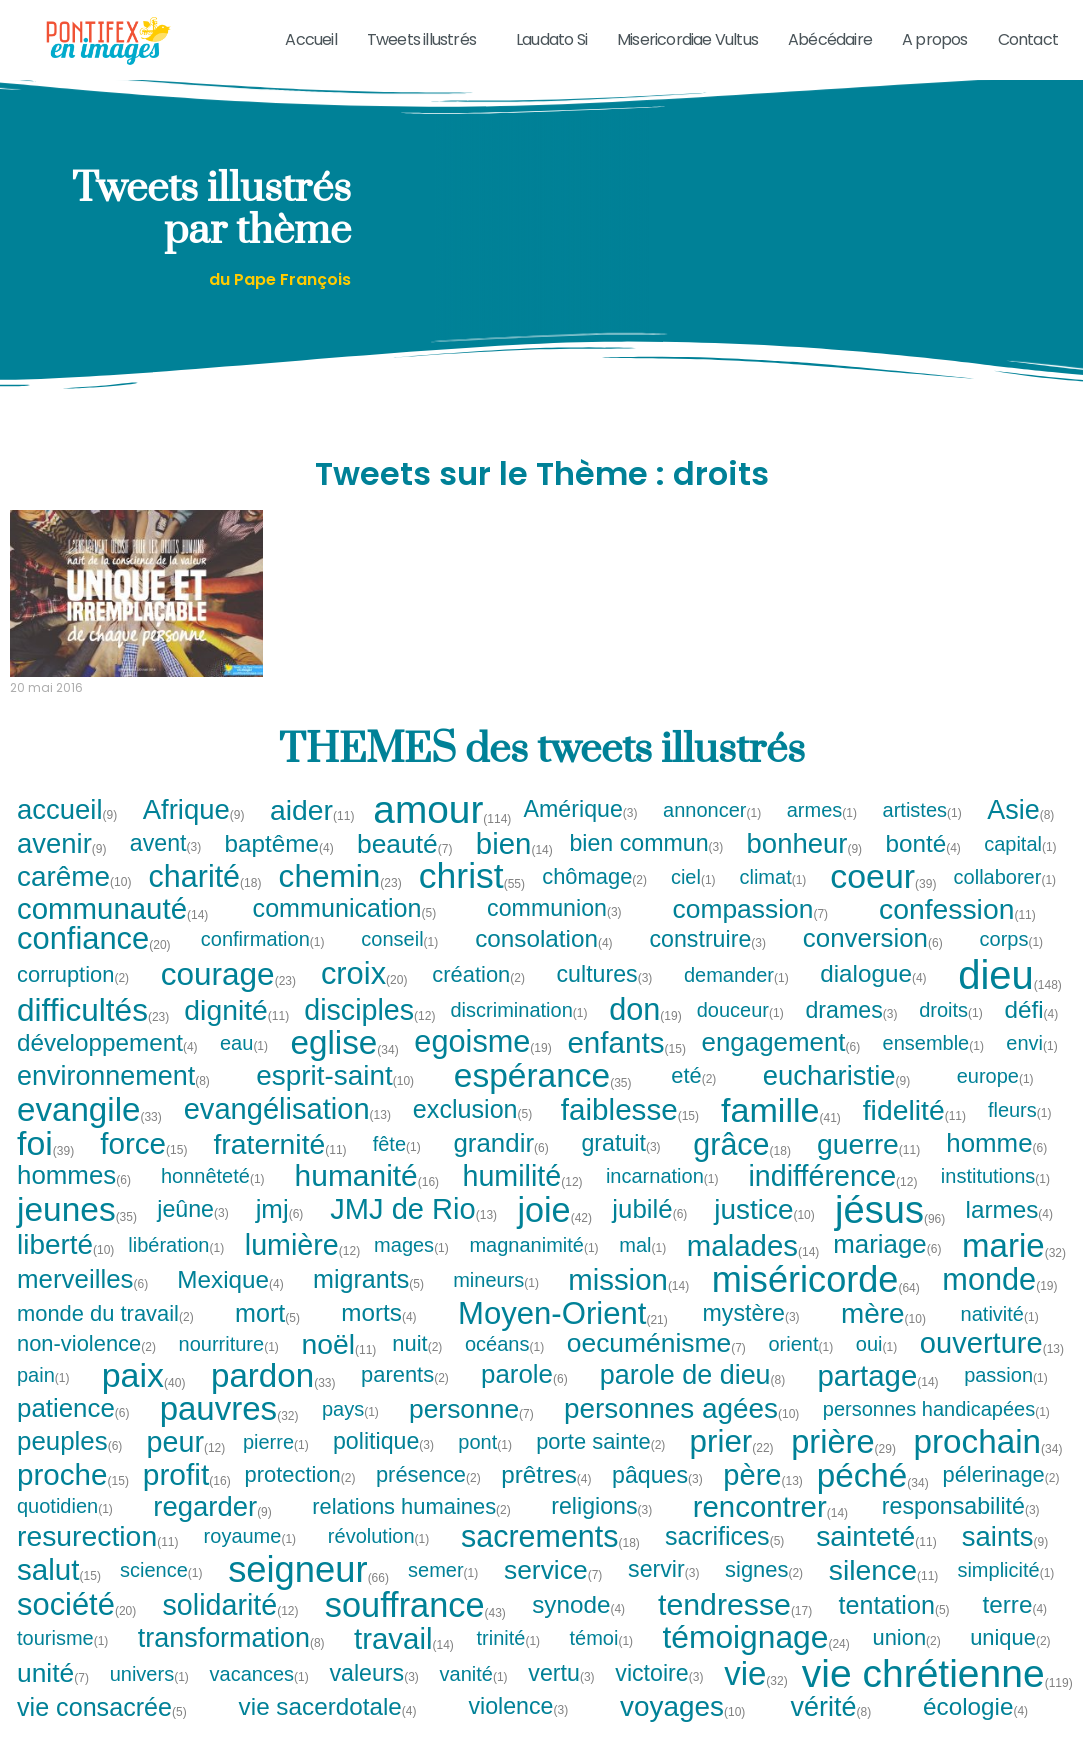 This screenshot has height=1753, width=1083. I want to click on Amérique [Amérique (3 tweets)], so click(581, 832).